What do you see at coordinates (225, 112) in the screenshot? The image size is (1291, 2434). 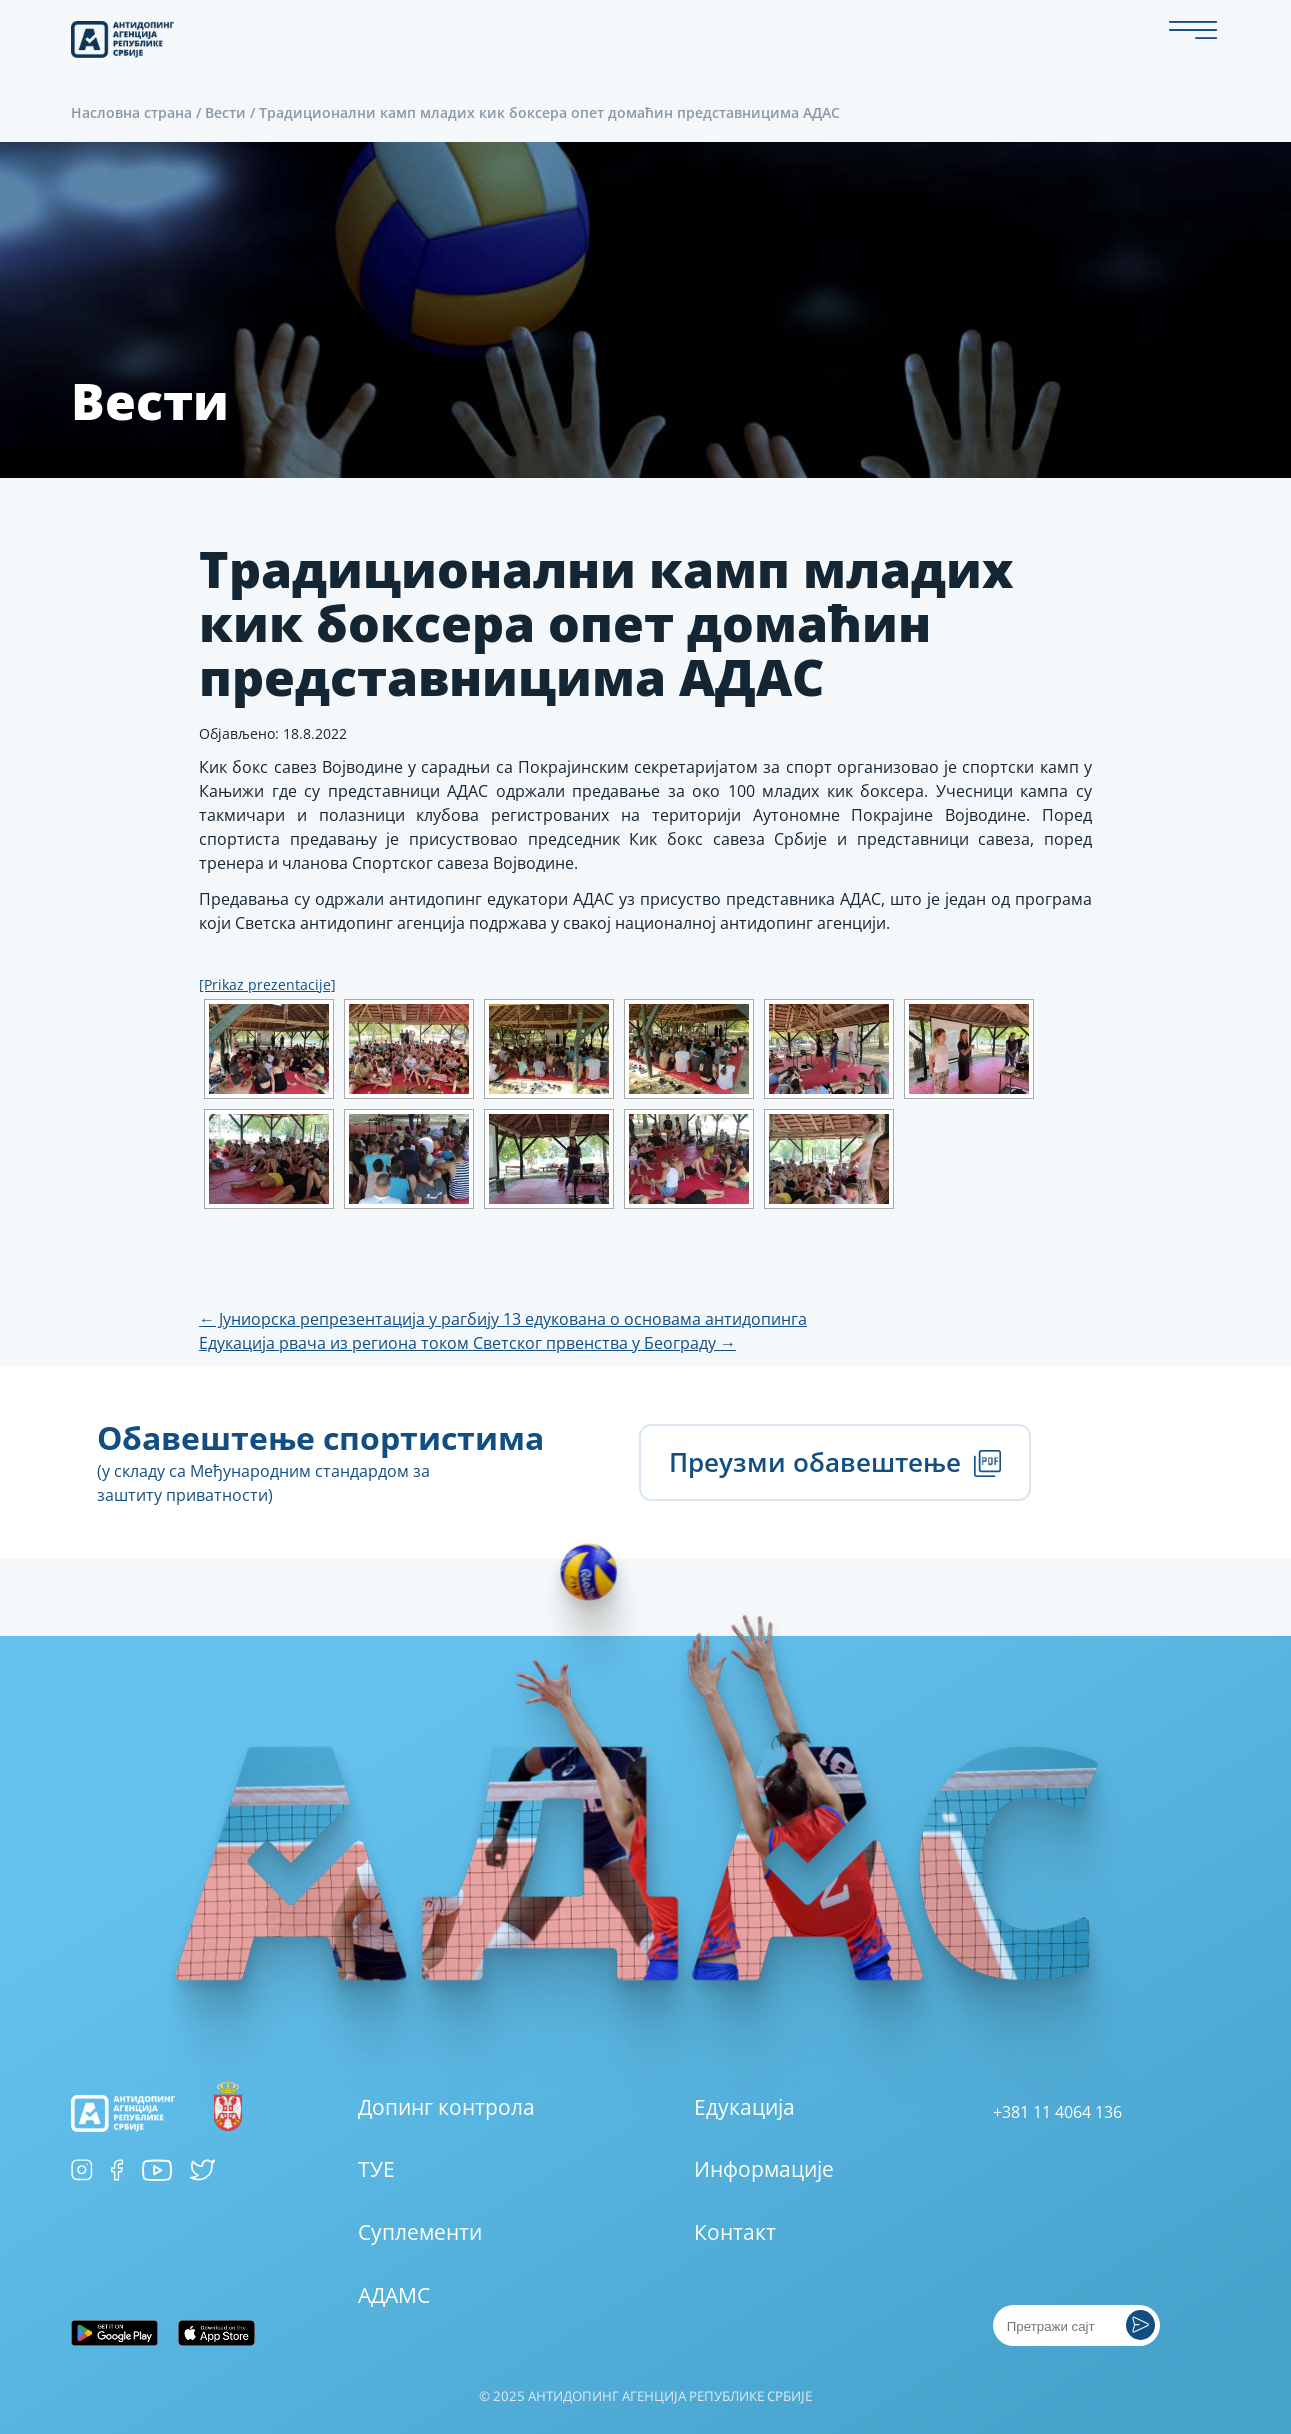 I see `Вести` at bounding box center [225, 112].